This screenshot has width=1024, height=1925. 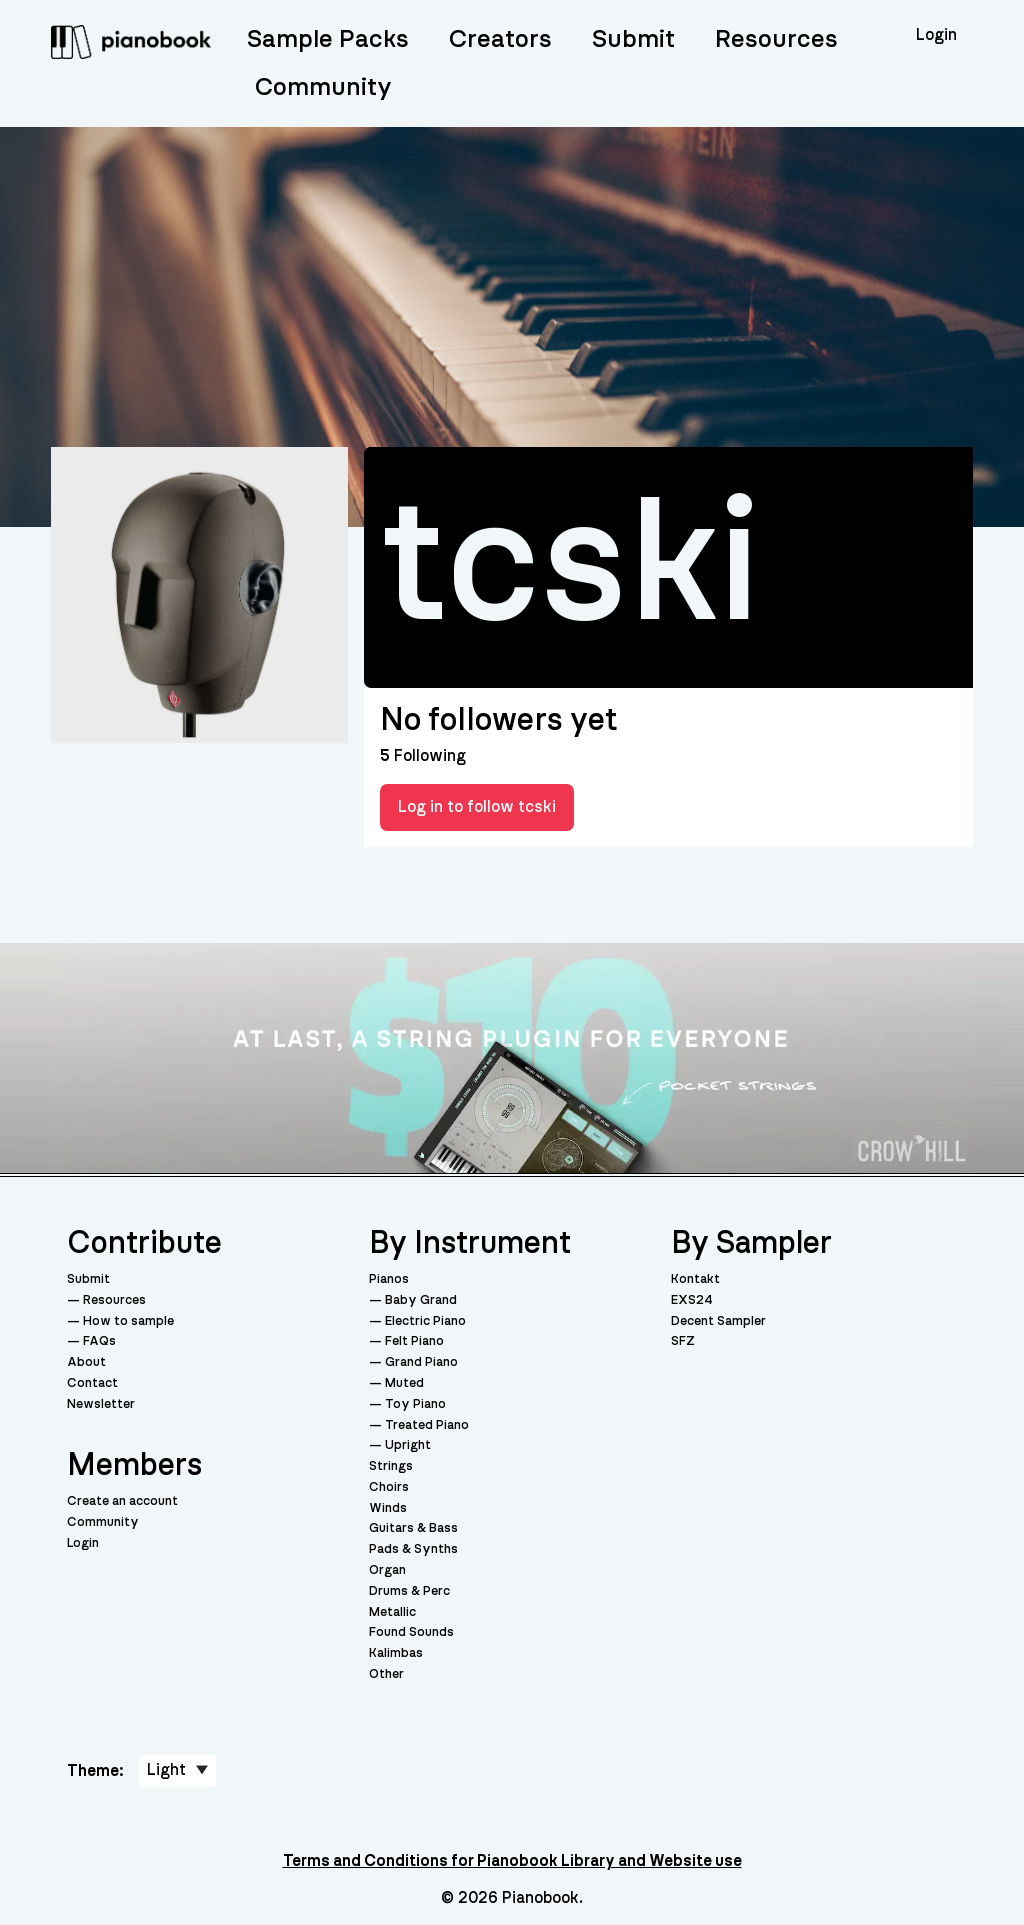 I want to click on Toy Piano, so click(x=415, y=1404).